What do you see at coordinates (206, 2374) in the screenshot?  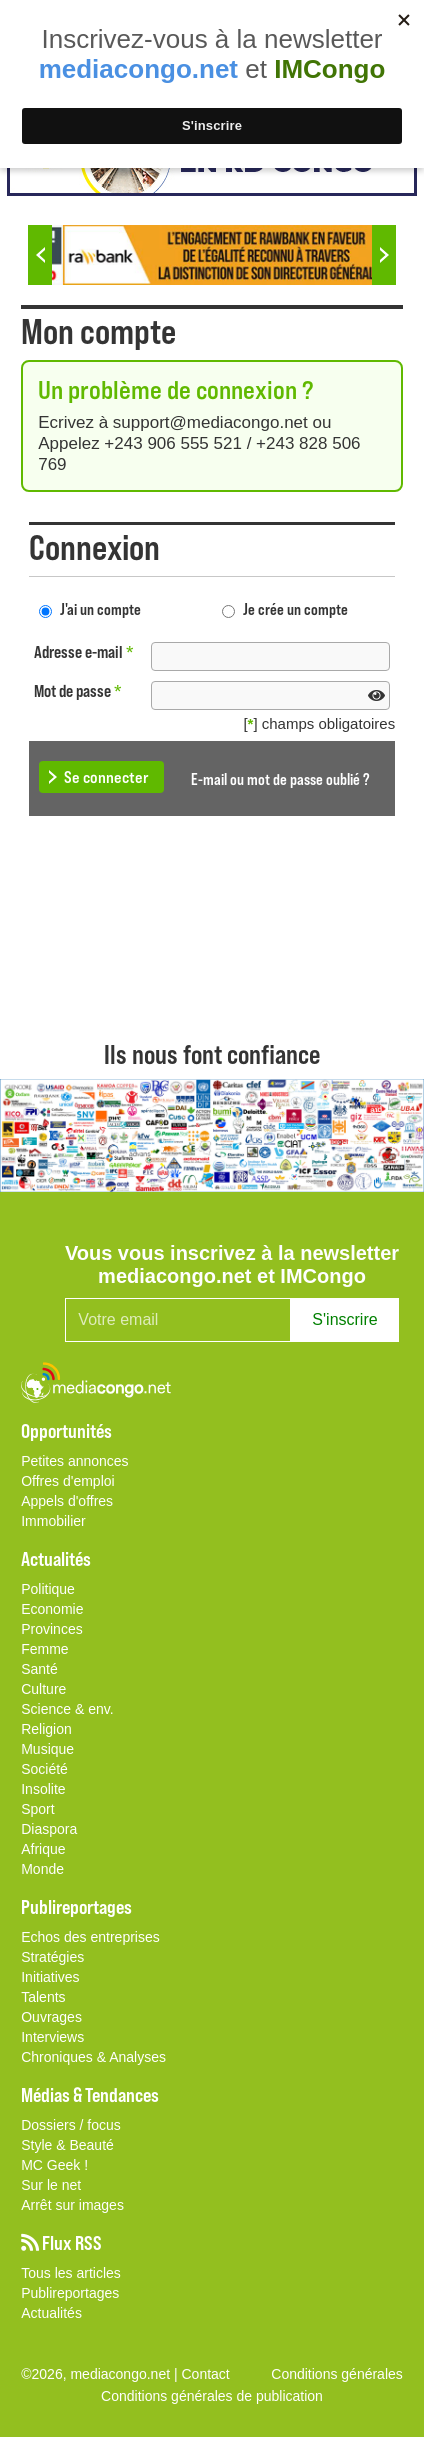 I see `Contact` at bounding box center [206, 2374].